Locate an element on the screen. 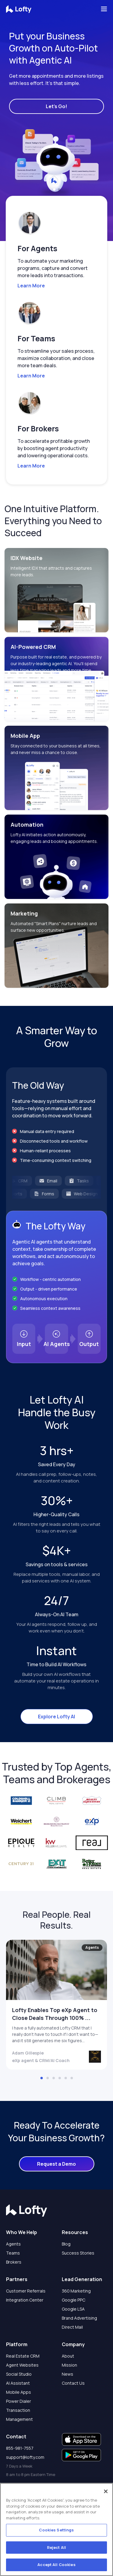 Image resolution: width=113 pixels, height=2576 pixels. Let's Go! is located at coordinates (56, 106).